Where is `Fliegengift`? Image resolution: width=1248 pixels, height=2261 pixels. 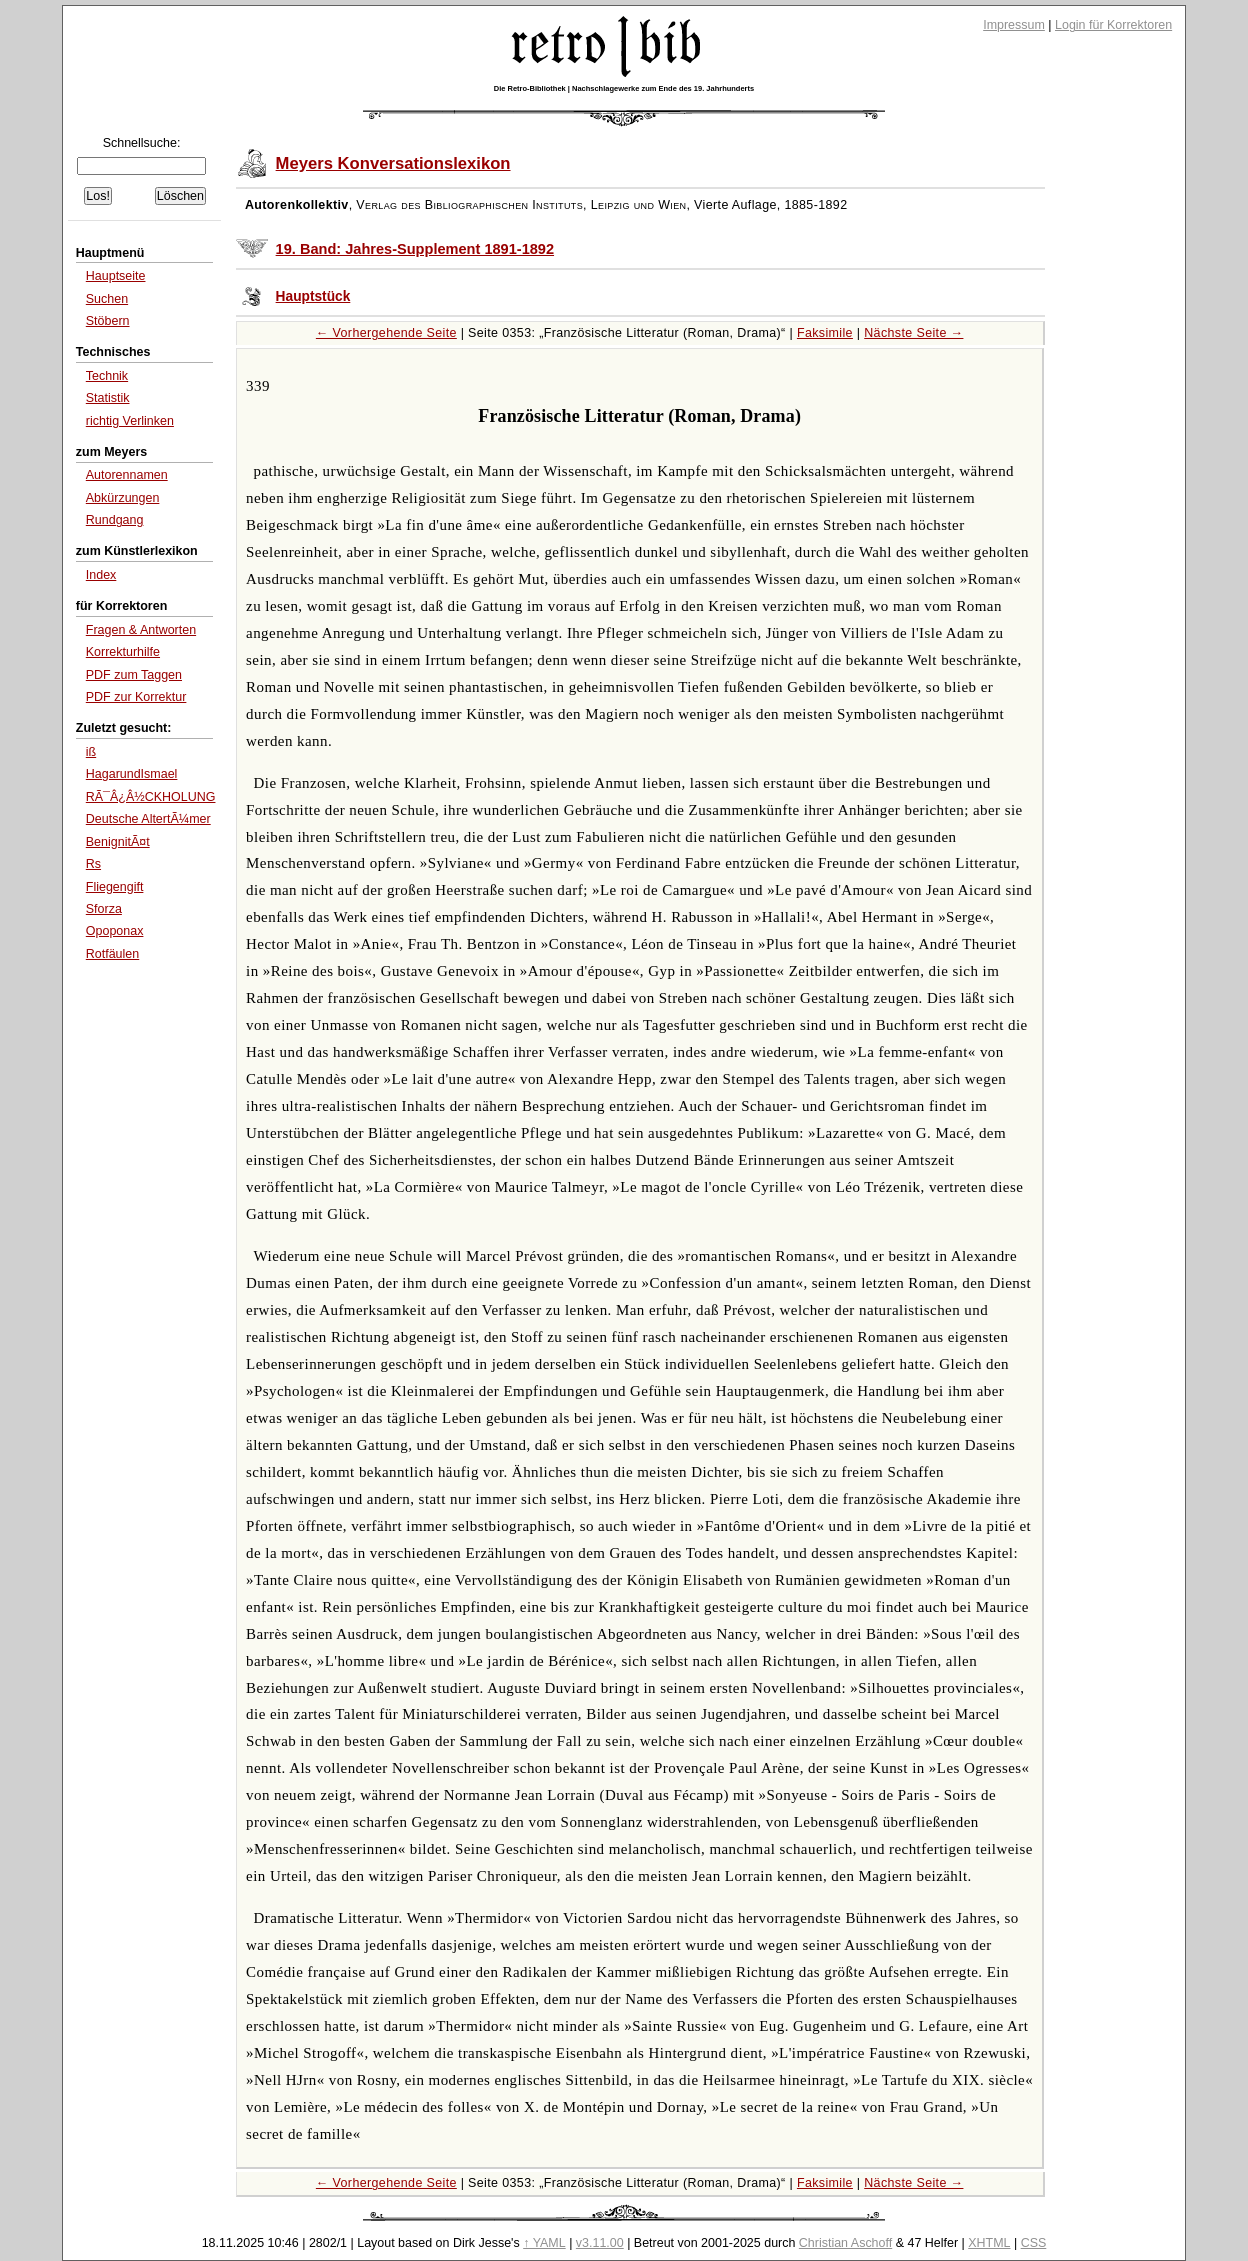
Fliegengift is located at coordinates (115, 887).